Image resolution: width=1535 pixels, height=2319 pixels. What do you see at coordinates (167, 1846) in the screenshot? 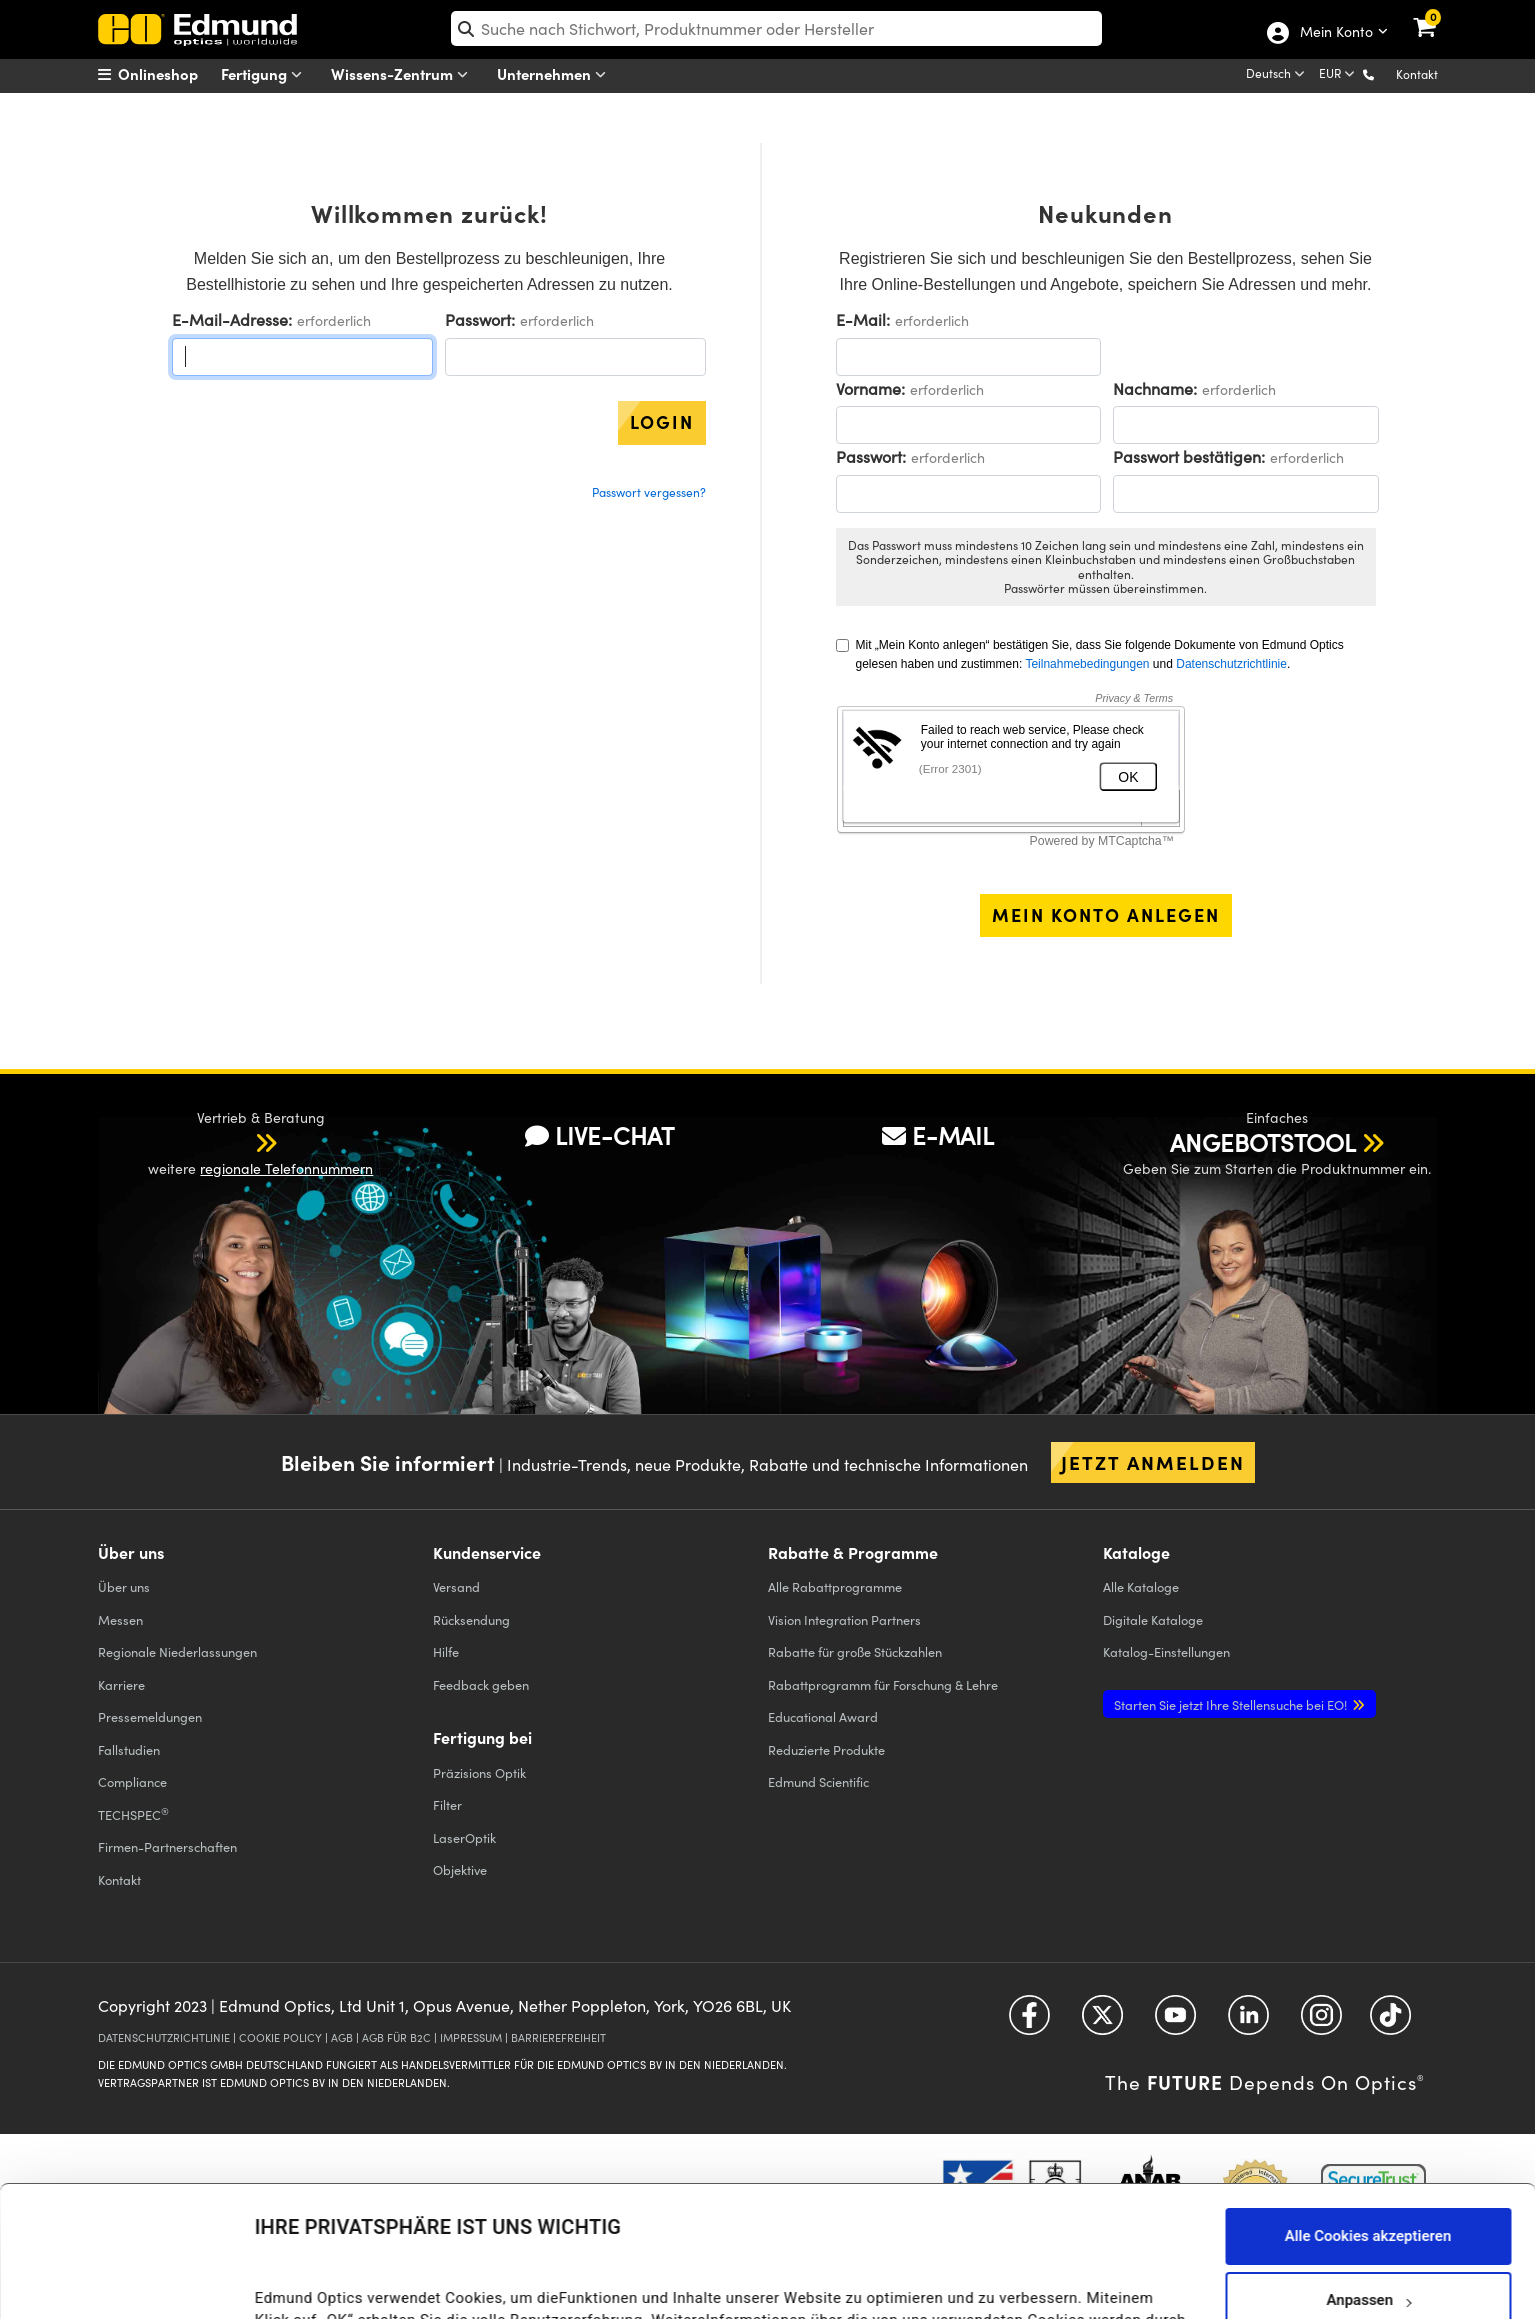
I see `Firmen-Partnerschaften` at bounding box center [167, 1846].